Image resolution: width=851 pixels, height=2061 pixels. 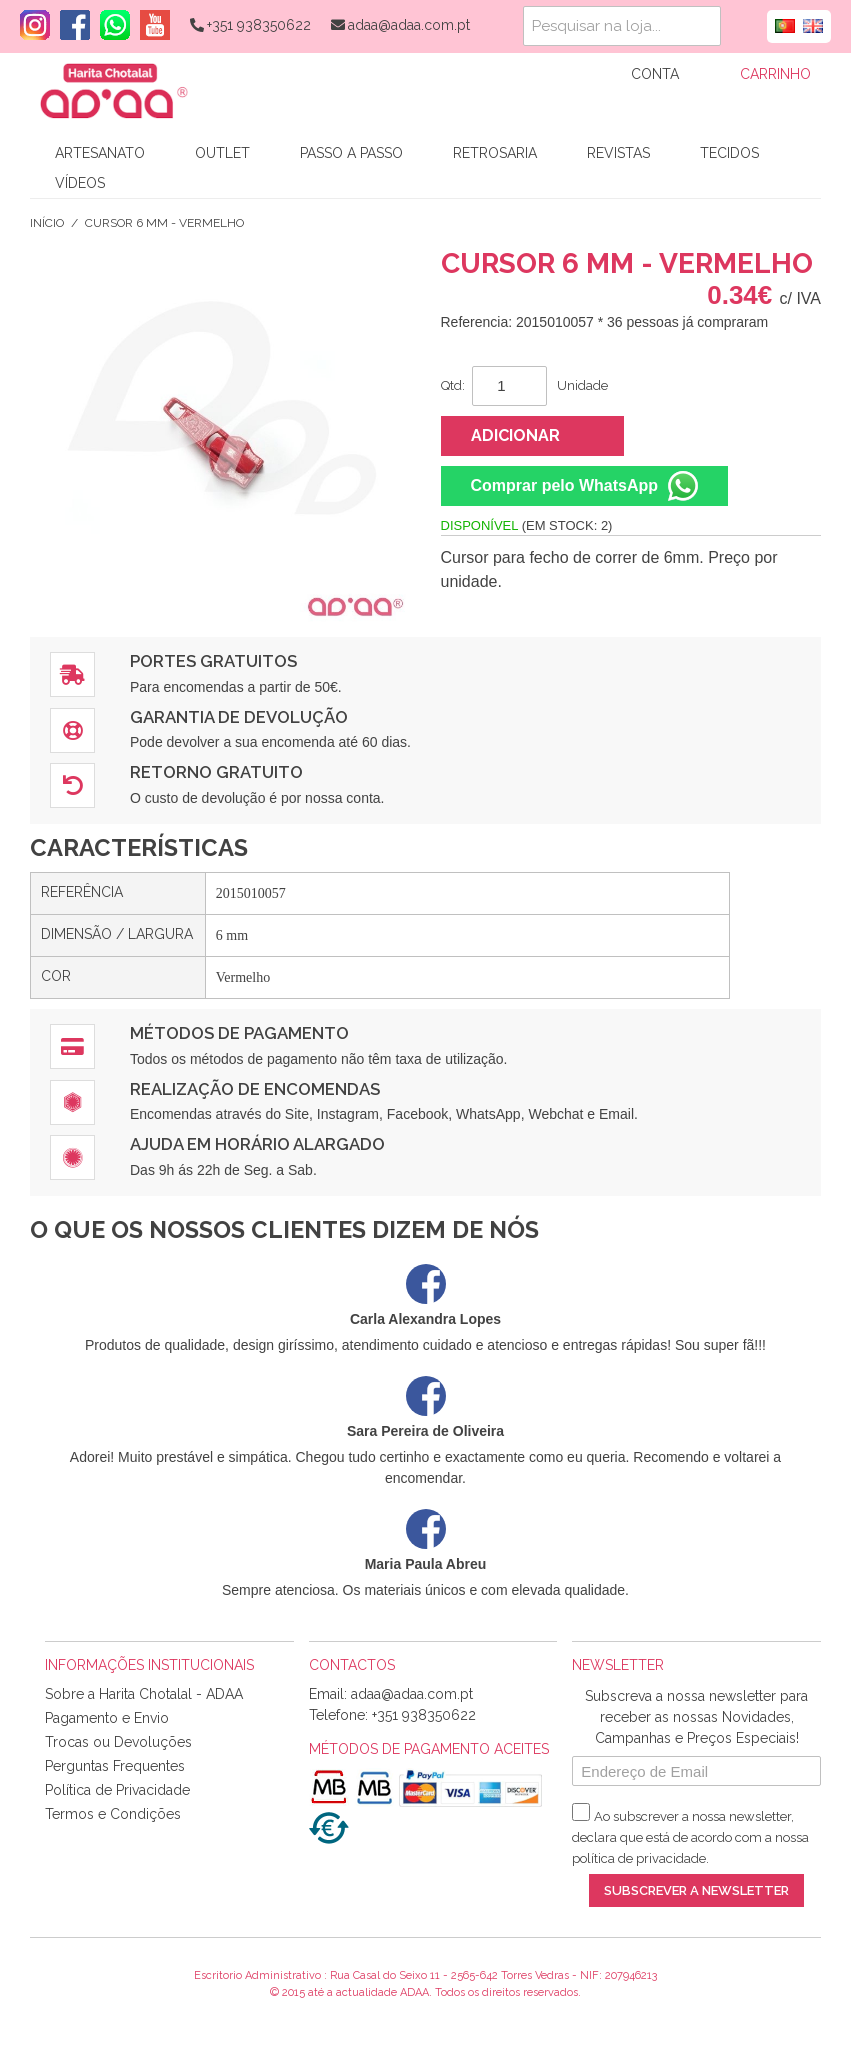 What do you see at coordinates (239, 1033) in the screenshot?
I see `Métodos de Pagamento` at bounding box center [239, 1033].